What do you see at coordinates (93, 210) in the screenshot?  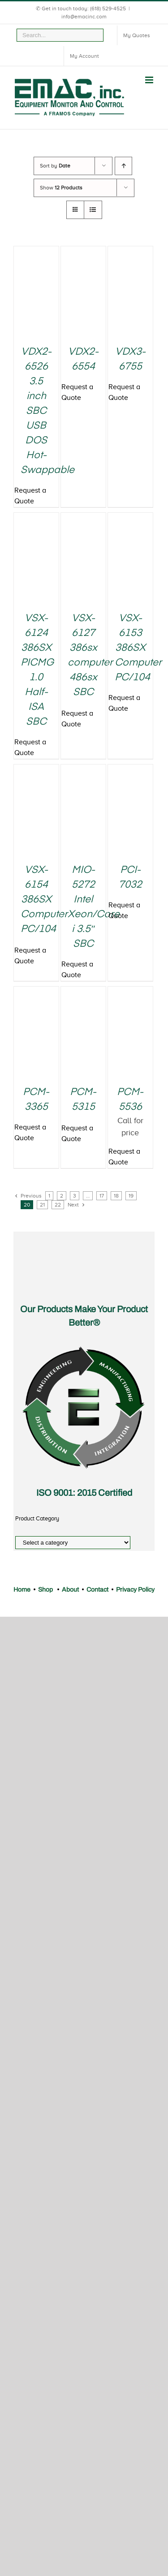 I see `[View as list]` at bounding box center [93, 210].